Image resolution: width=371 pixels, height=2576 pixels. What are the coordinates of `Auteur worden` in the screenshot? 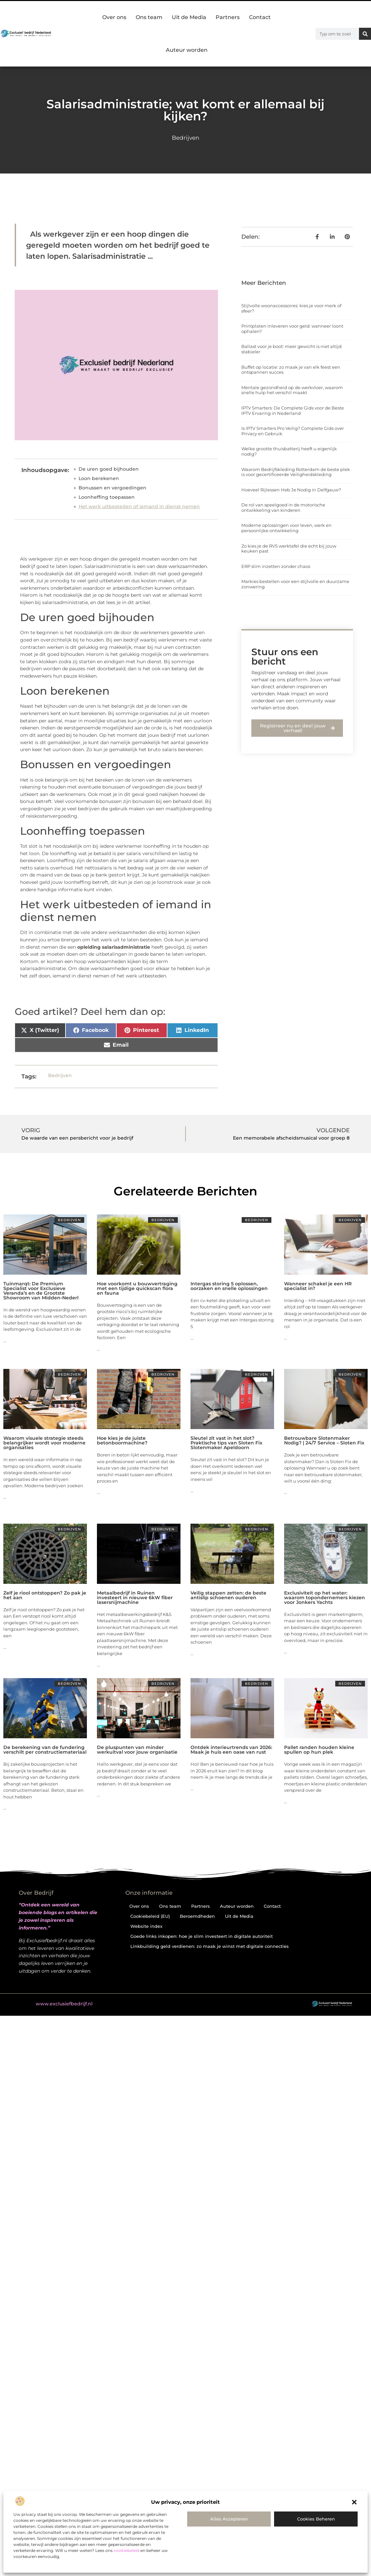 It's located at (187, 50).